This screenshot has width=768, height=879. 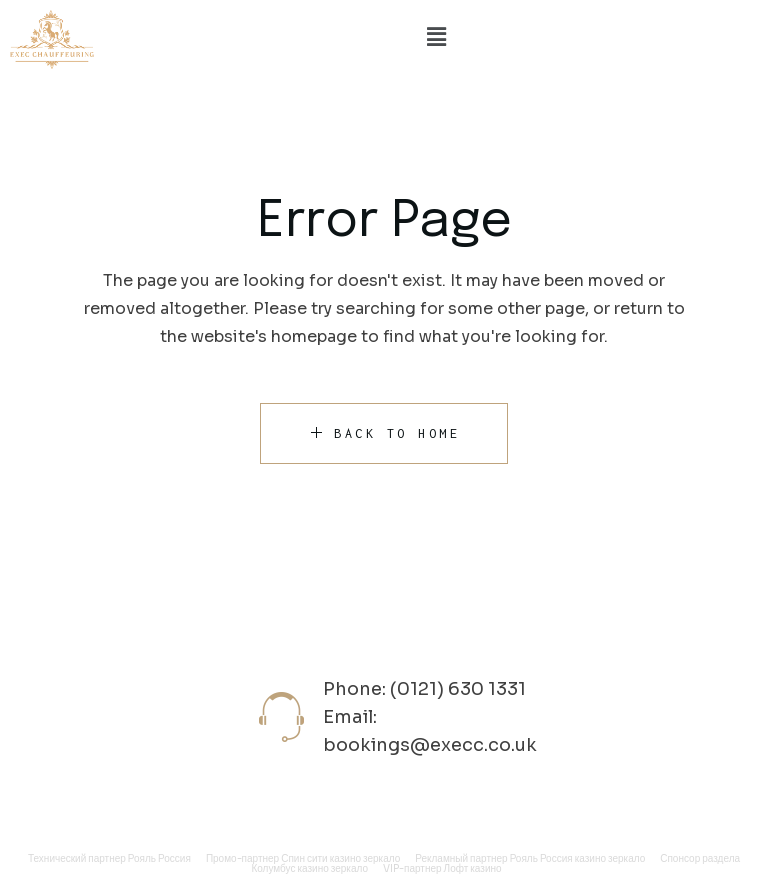 I want to click on Спин сити казино зеркало, so click(x=340, y=858).